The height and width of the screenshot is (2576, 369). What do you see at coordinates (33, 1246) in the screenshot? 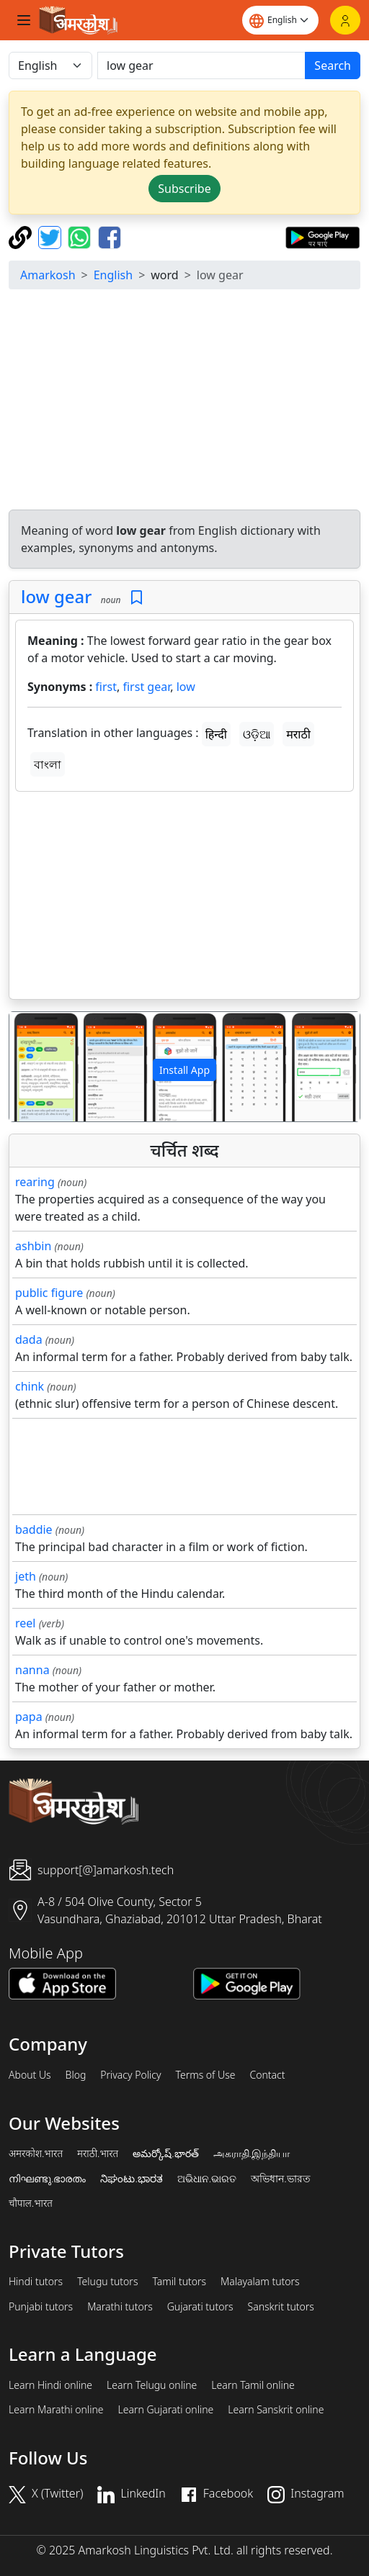
I see `ashbin` at bounding box center [33, 1246].